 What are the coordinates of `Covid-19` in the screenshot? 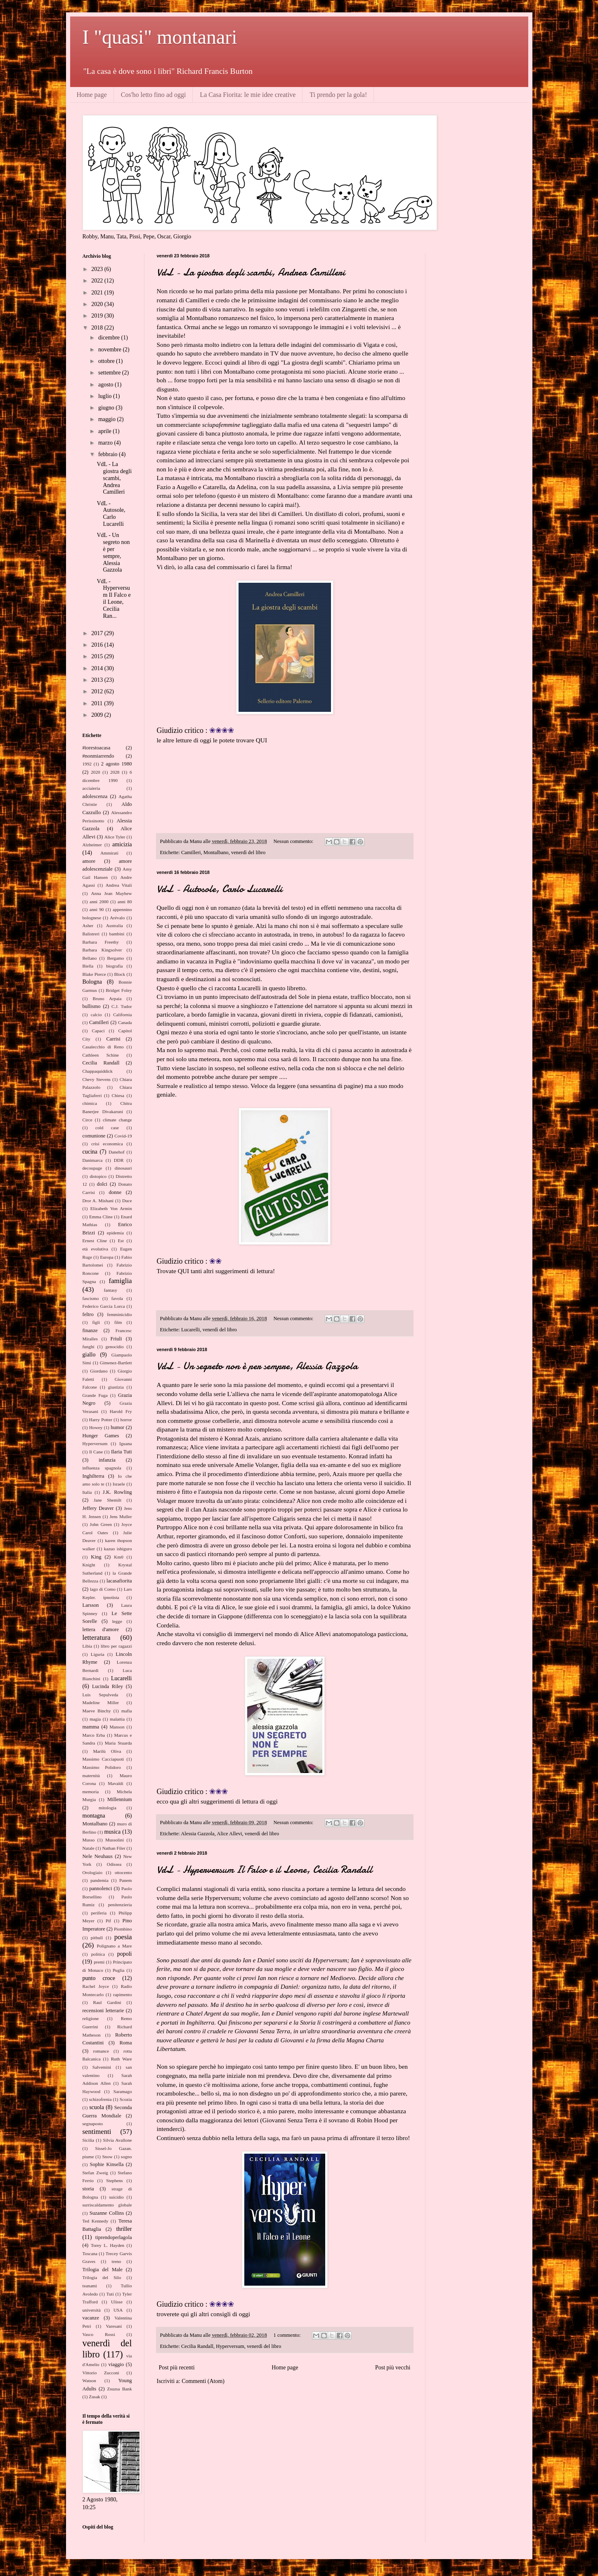 It's located at (123, 1135).